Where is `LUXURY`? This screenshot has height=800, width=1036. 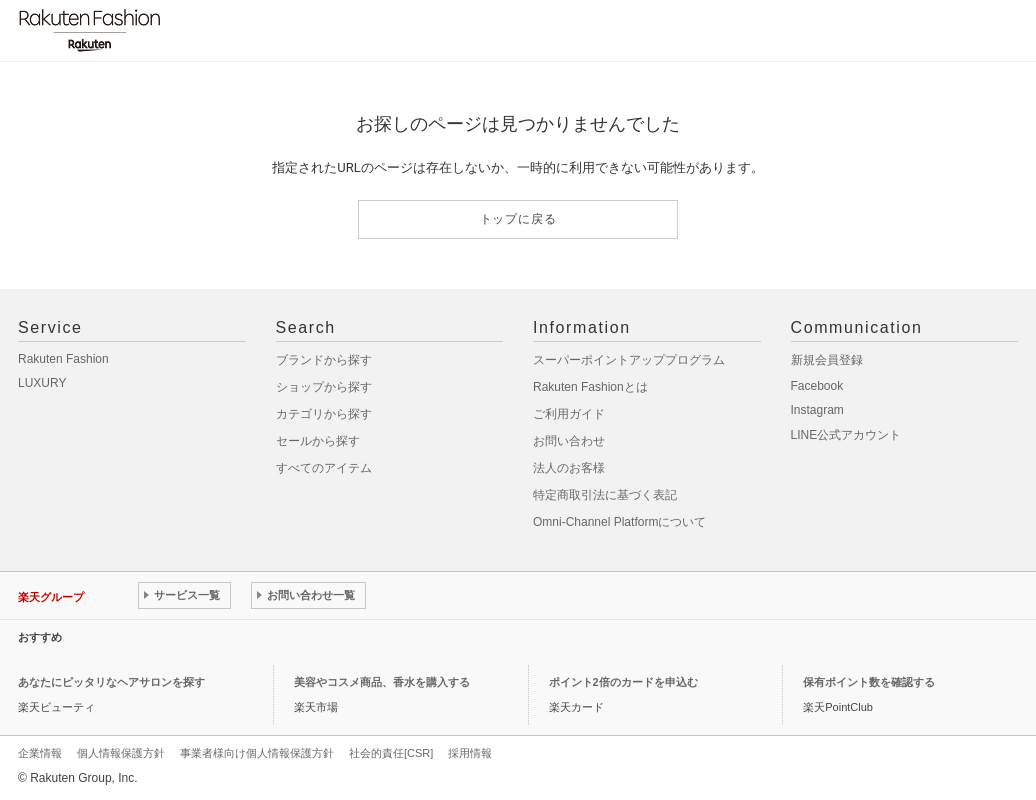
LUXURY is located at coordinates (42, 383).